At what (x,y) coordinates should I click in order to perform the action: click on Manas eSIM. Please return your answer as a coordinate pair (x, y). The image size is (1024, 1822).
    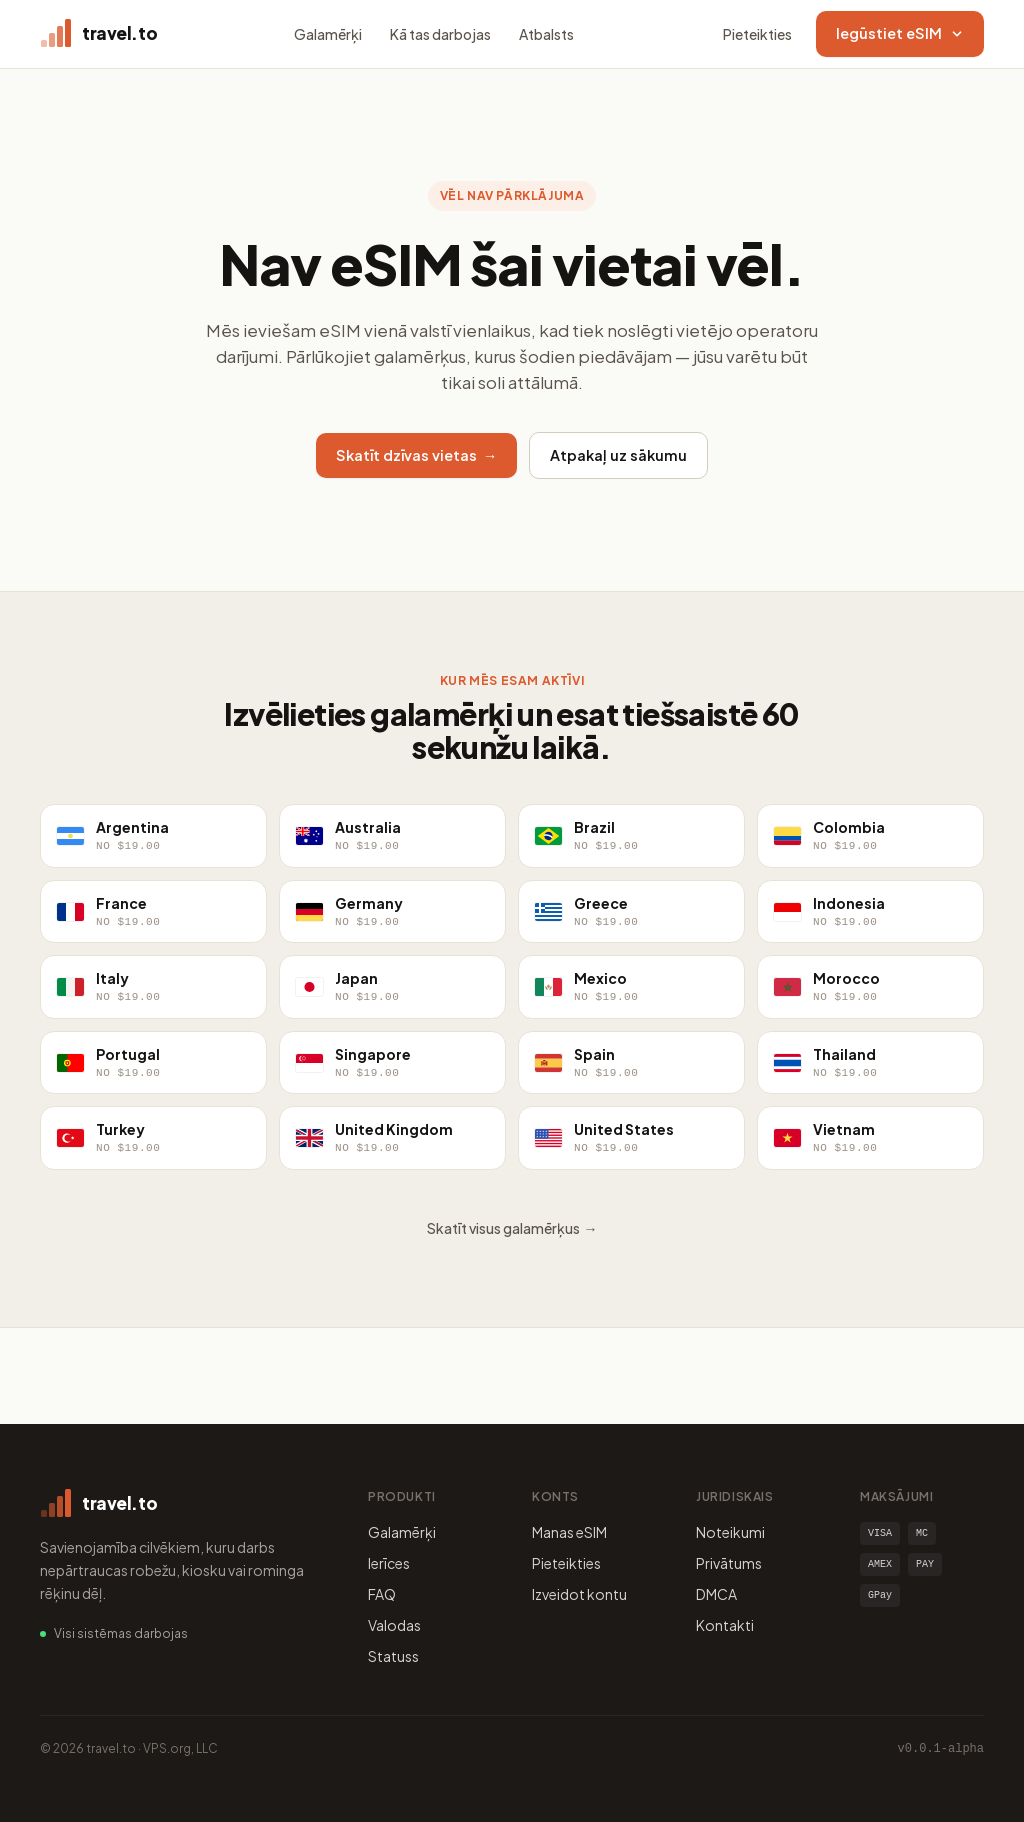
    Looking at the image, I should click on (569, 1532).